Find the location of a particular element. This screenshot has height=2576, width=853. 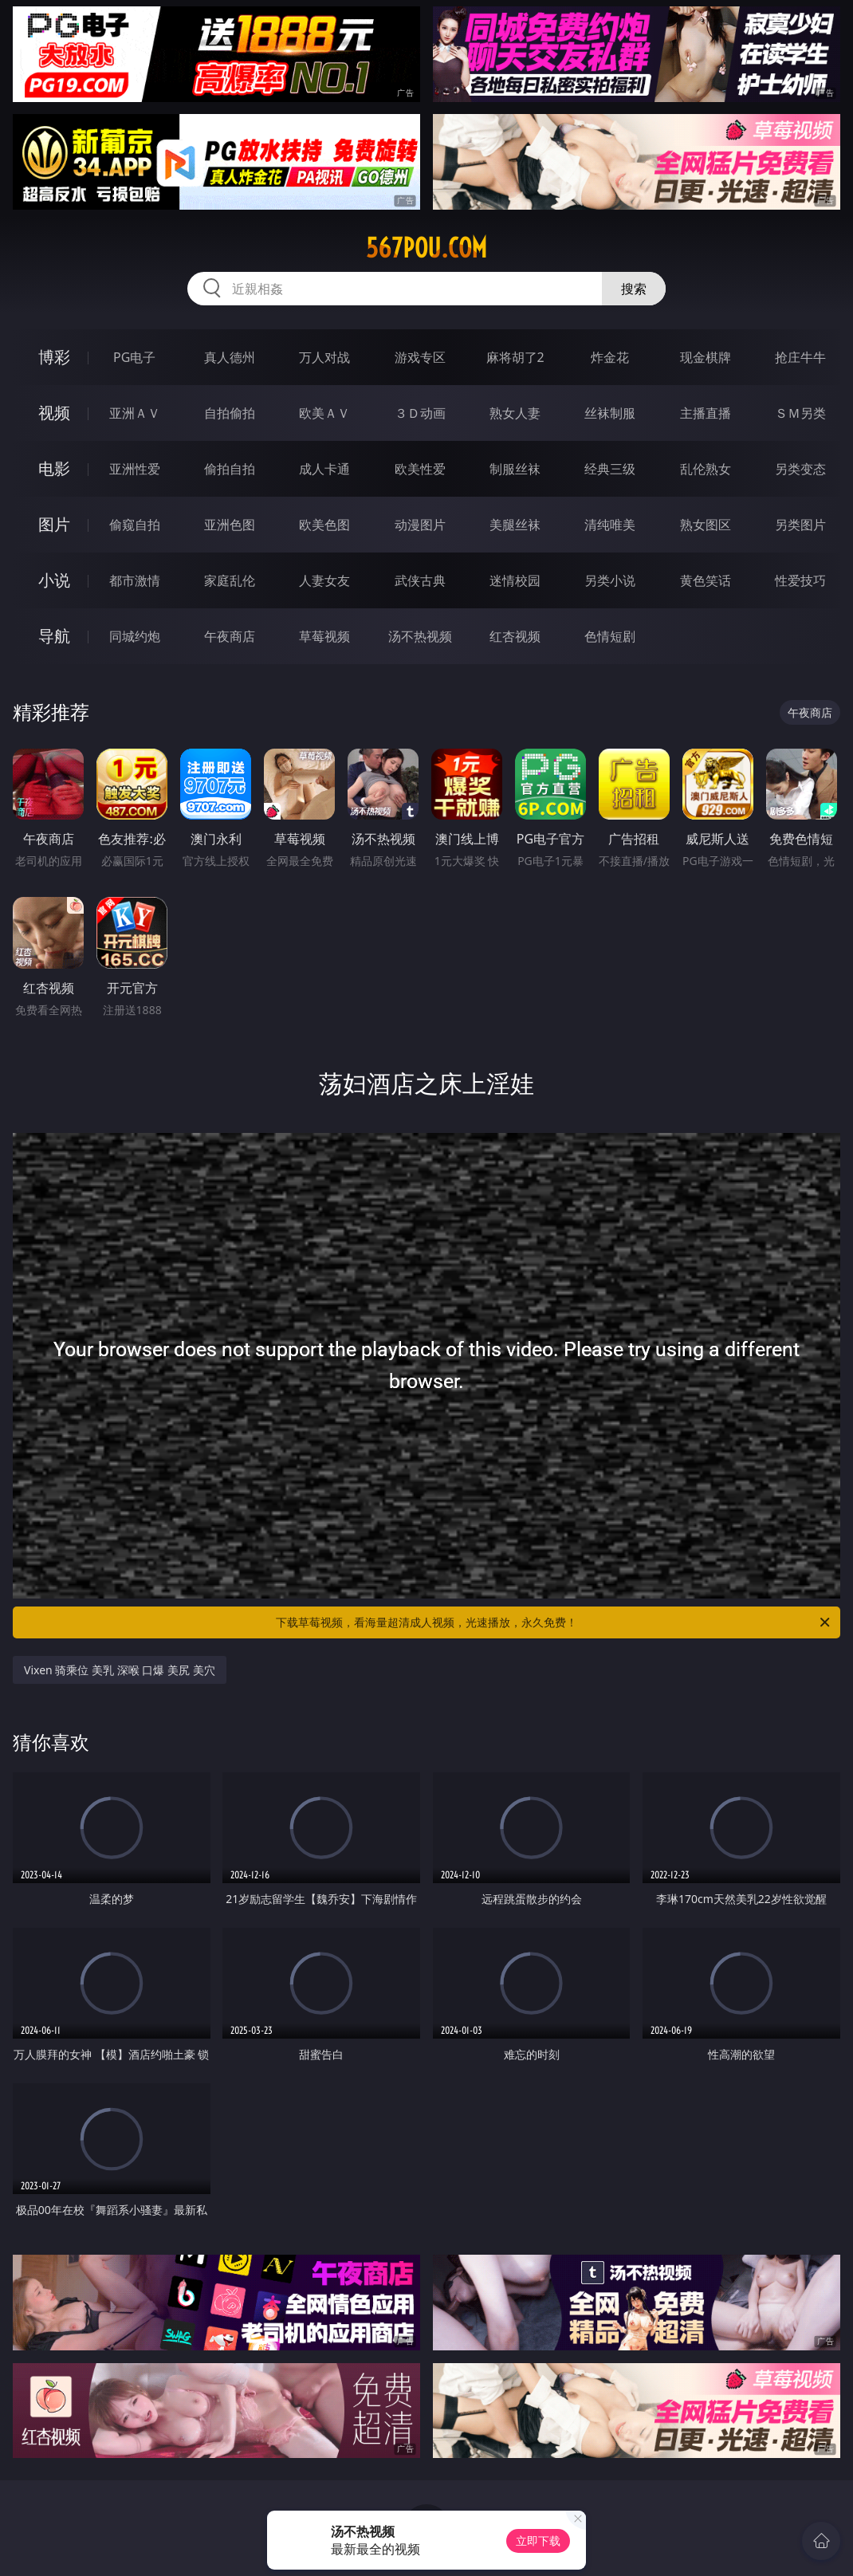

欧美性爱 is located at coordinates (420, 469).